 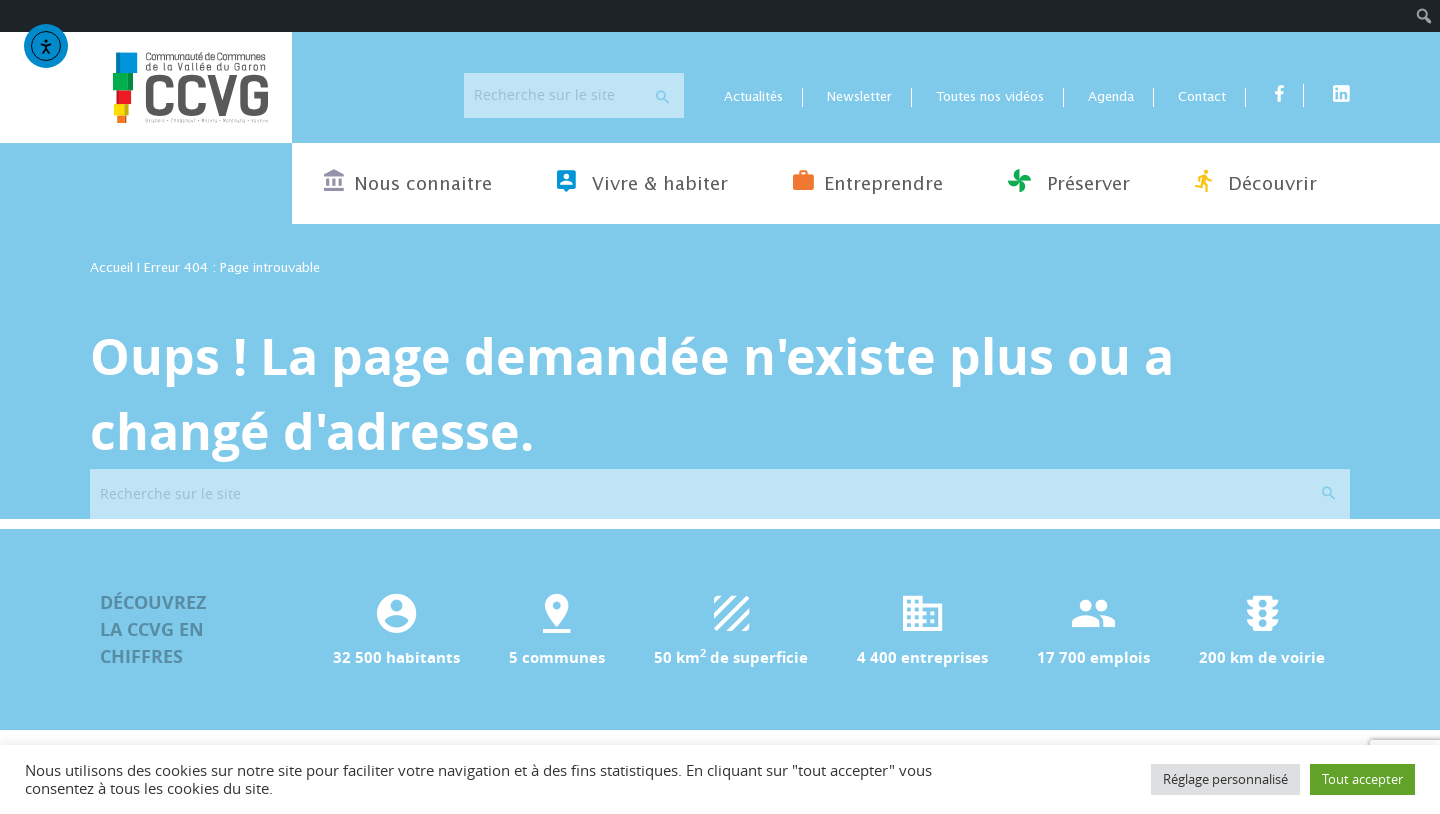 I want to click on Nous connaitre, so click(x=408, y=181).